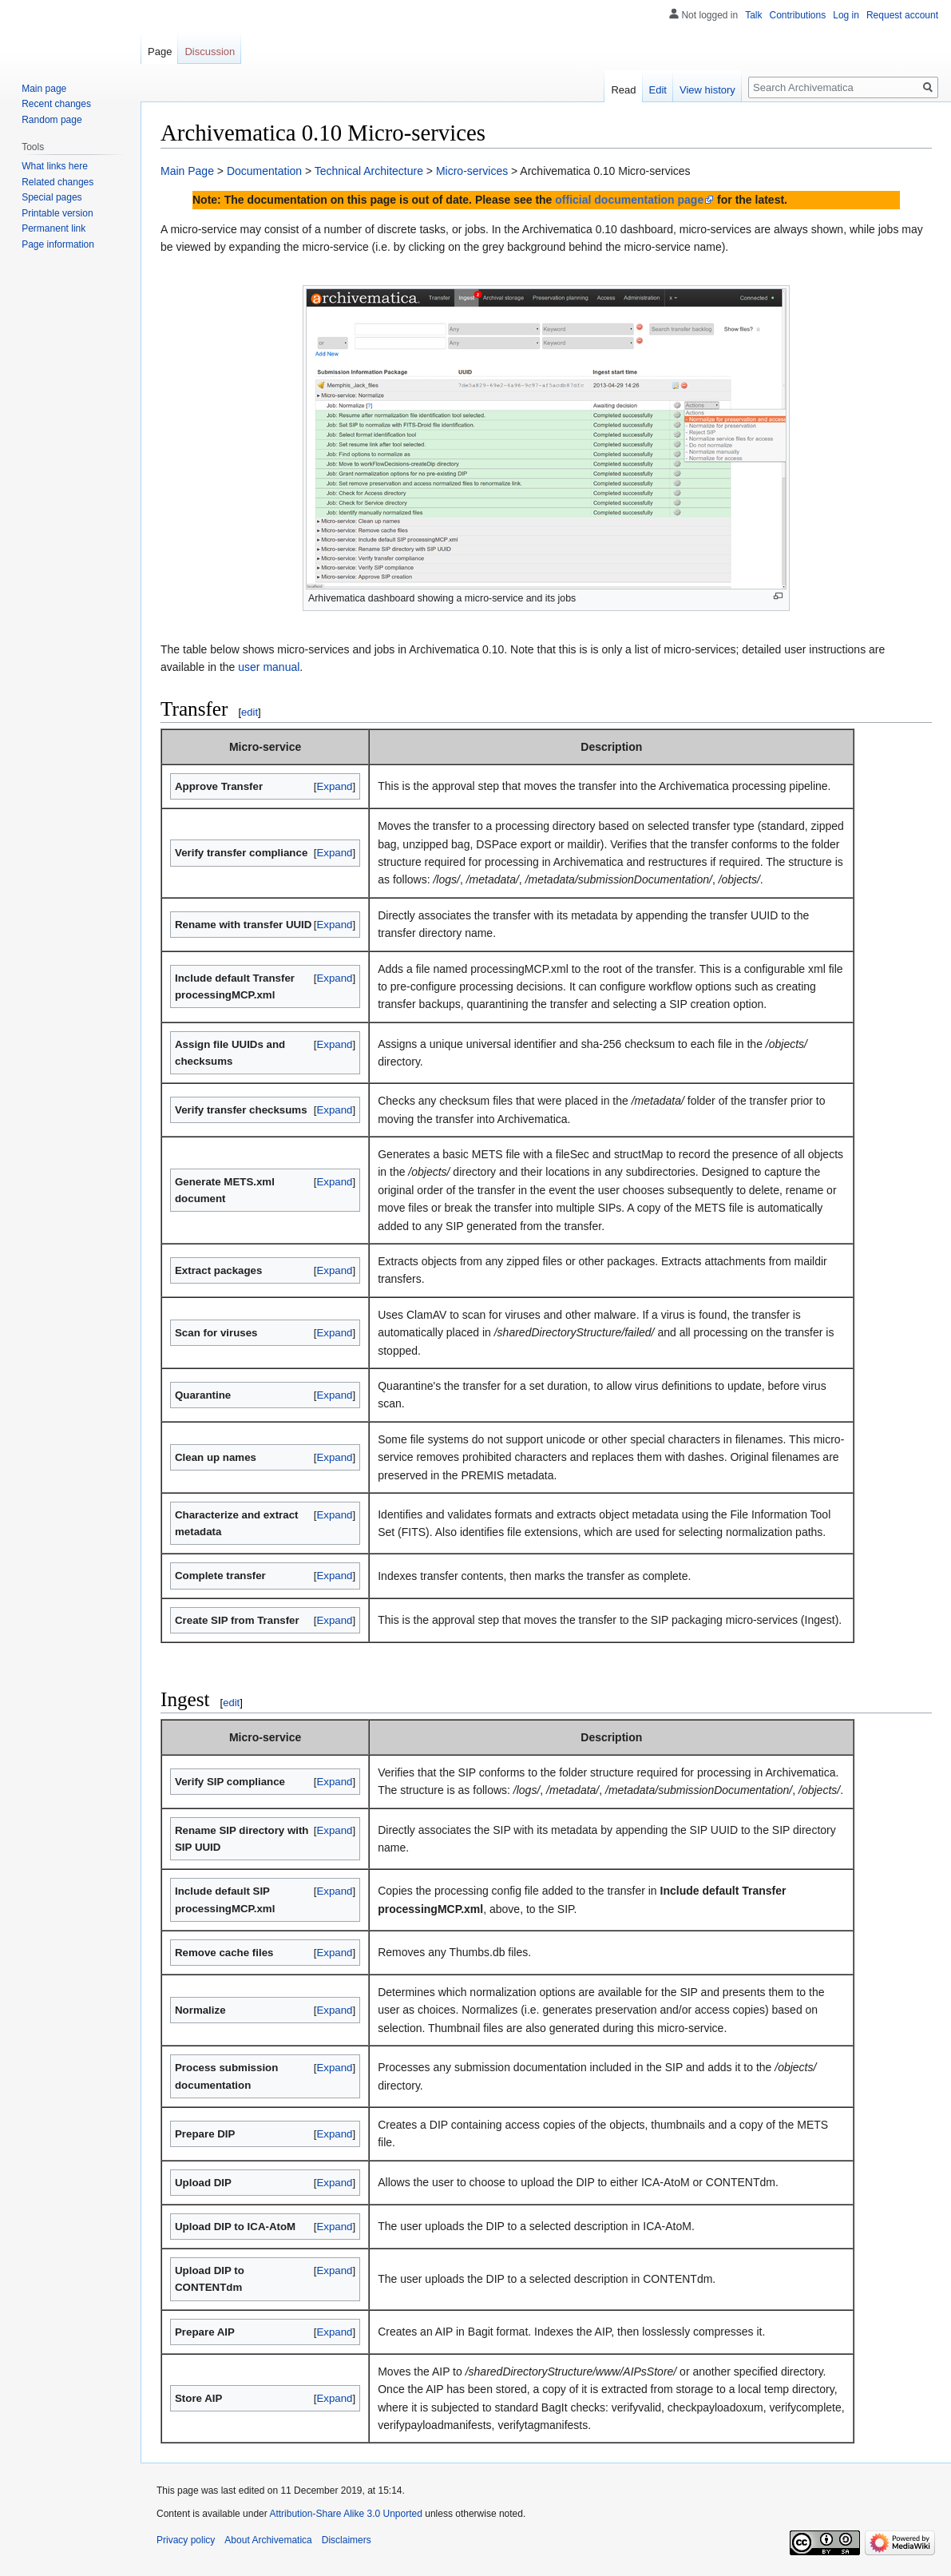 This screenshot has width=951, height=2576. Describe the element at coordinates (707, 90) in the screenshot. I see `View history` at that location.